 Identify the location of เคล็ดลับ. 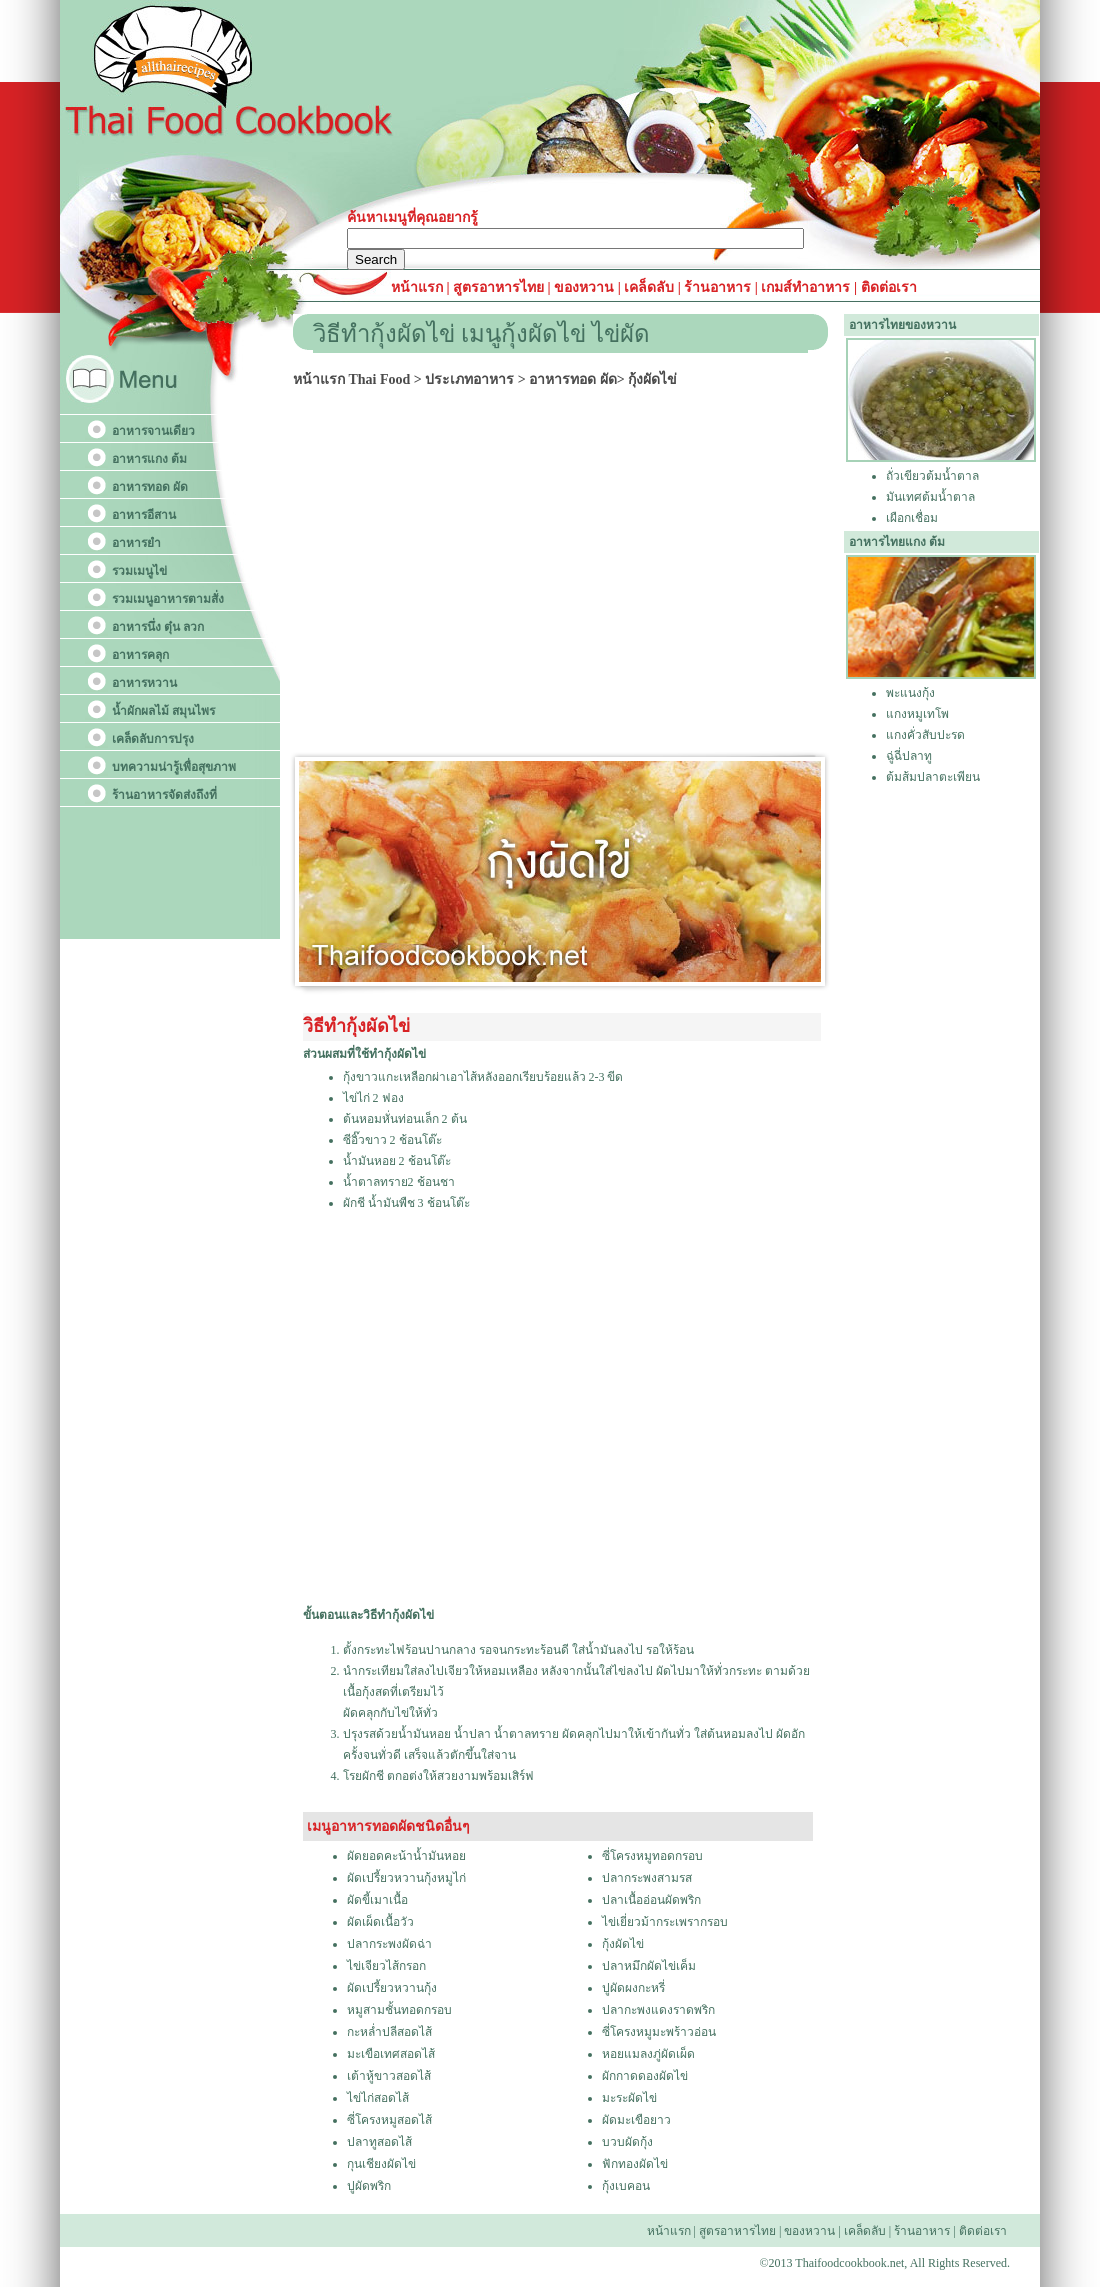
(649, 287).